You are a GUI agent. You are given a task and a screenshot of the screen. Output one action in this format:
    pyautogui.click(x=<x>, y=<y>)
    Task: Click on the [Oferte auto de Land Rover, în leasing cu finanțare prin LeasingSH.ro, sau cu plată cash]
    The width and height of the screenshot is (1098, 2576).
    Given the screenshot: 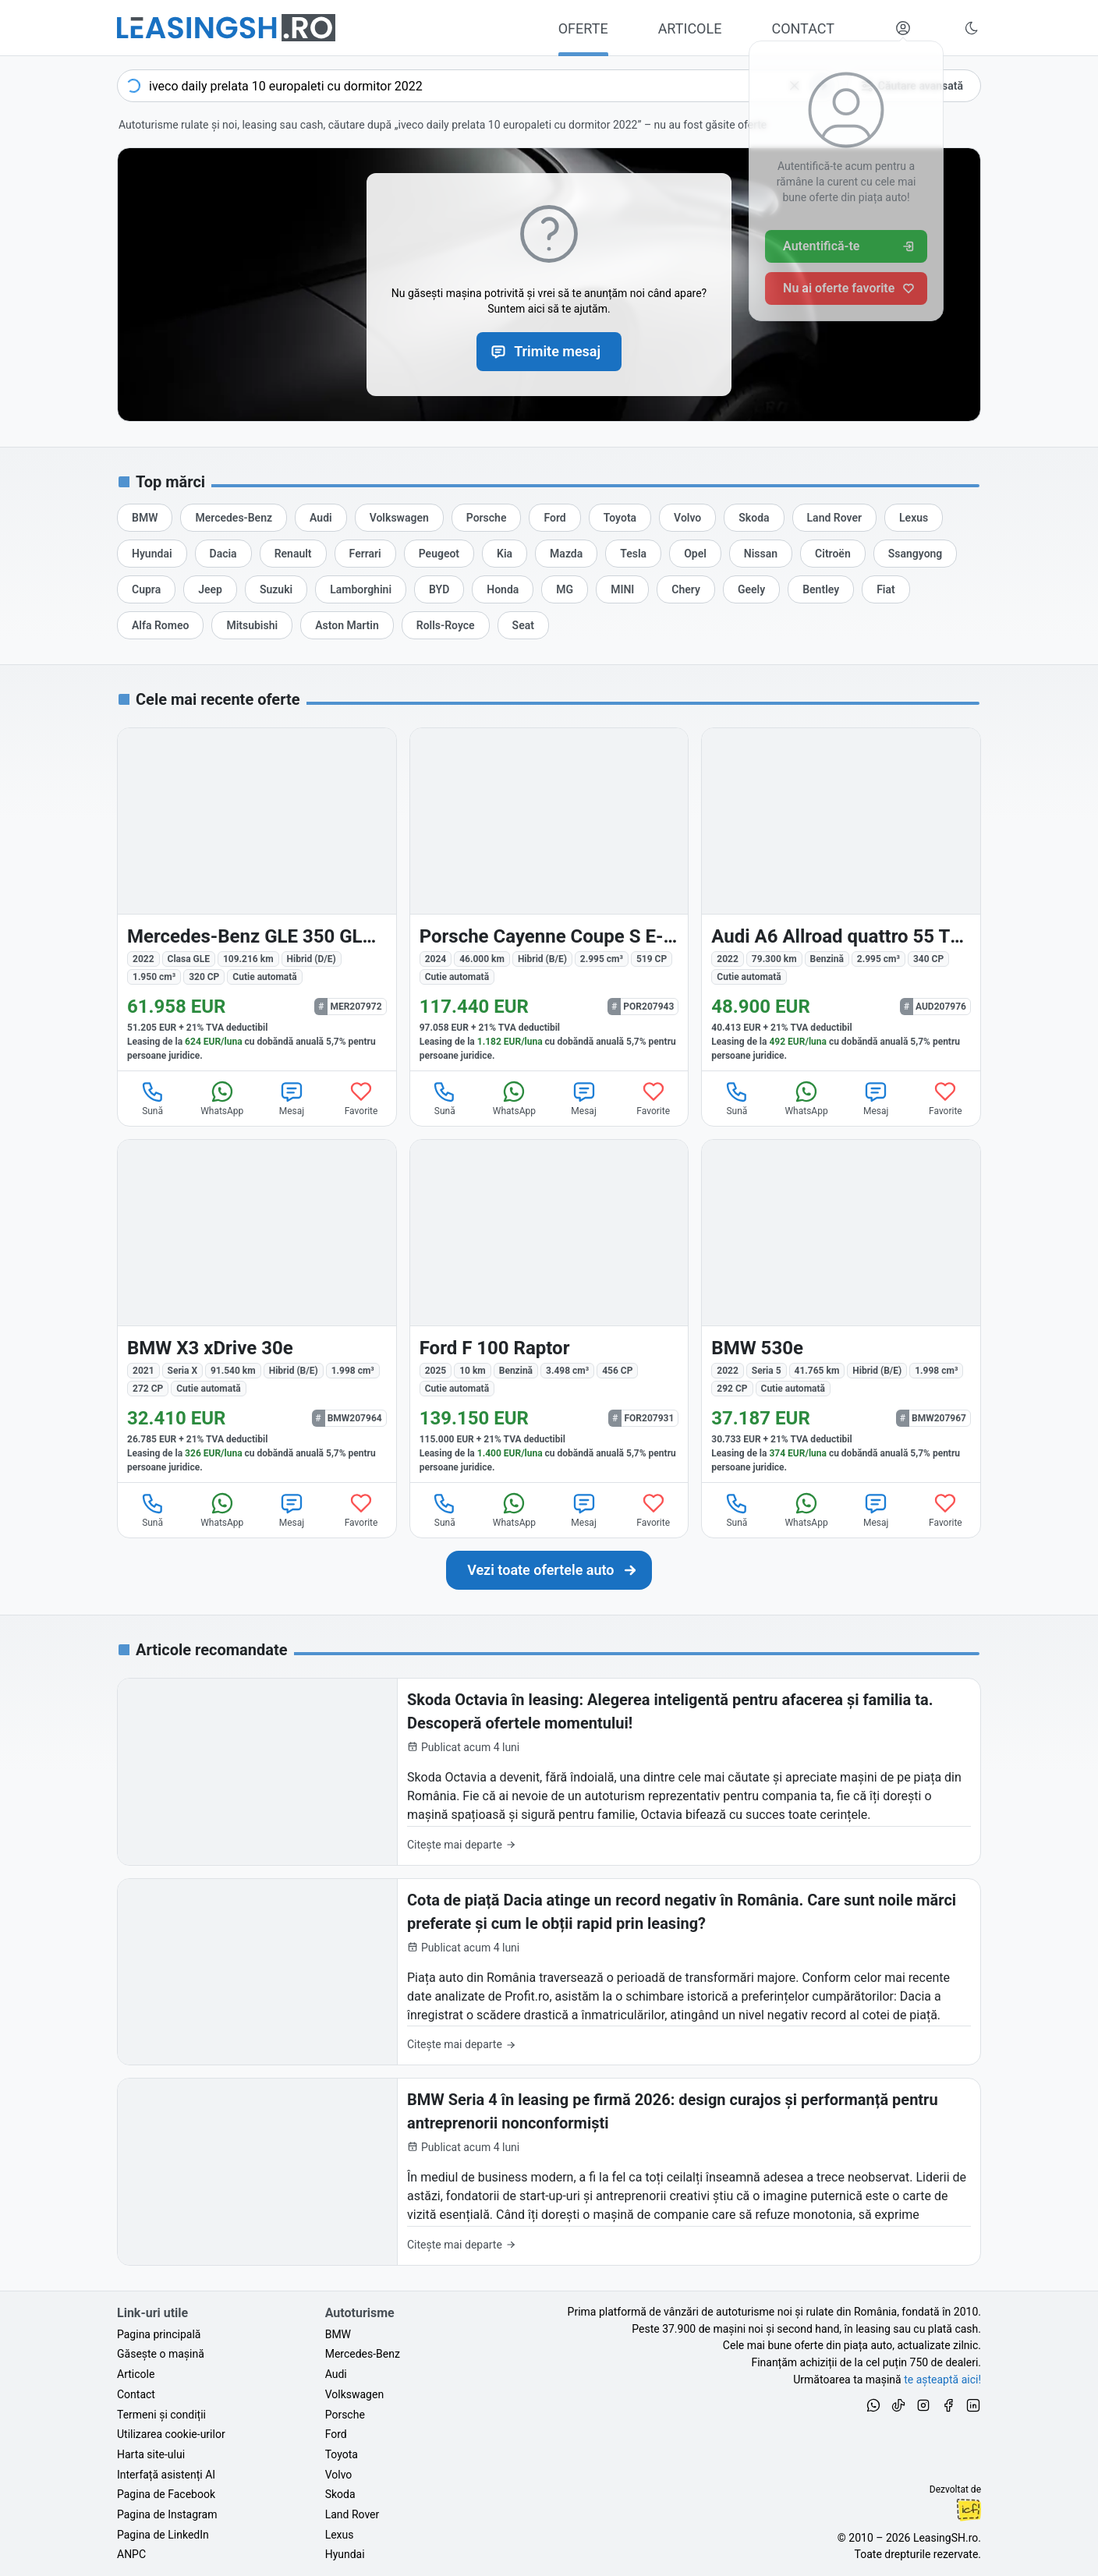 What is the action you would take?
    pyautogui.click(x=834, y=518)
    